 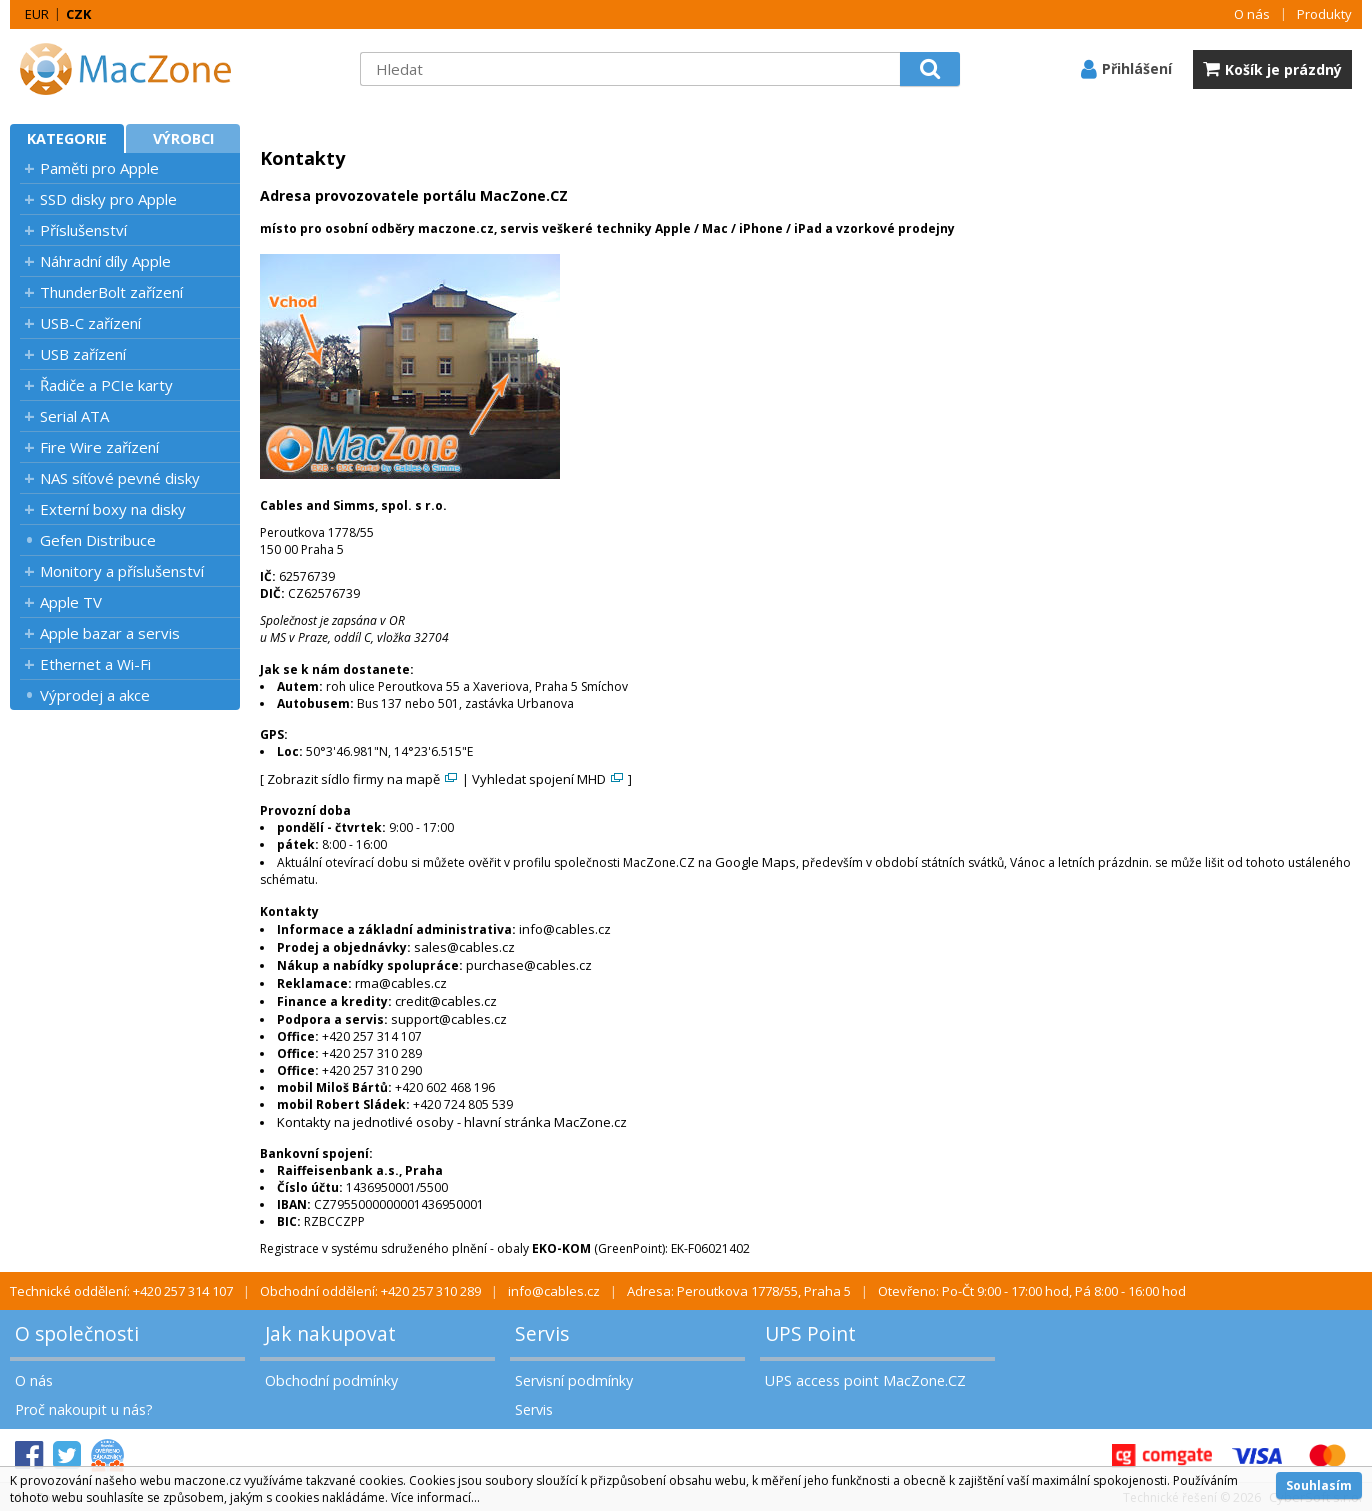 I want to click on Výprodej a akce, so click(x=95, y=695).